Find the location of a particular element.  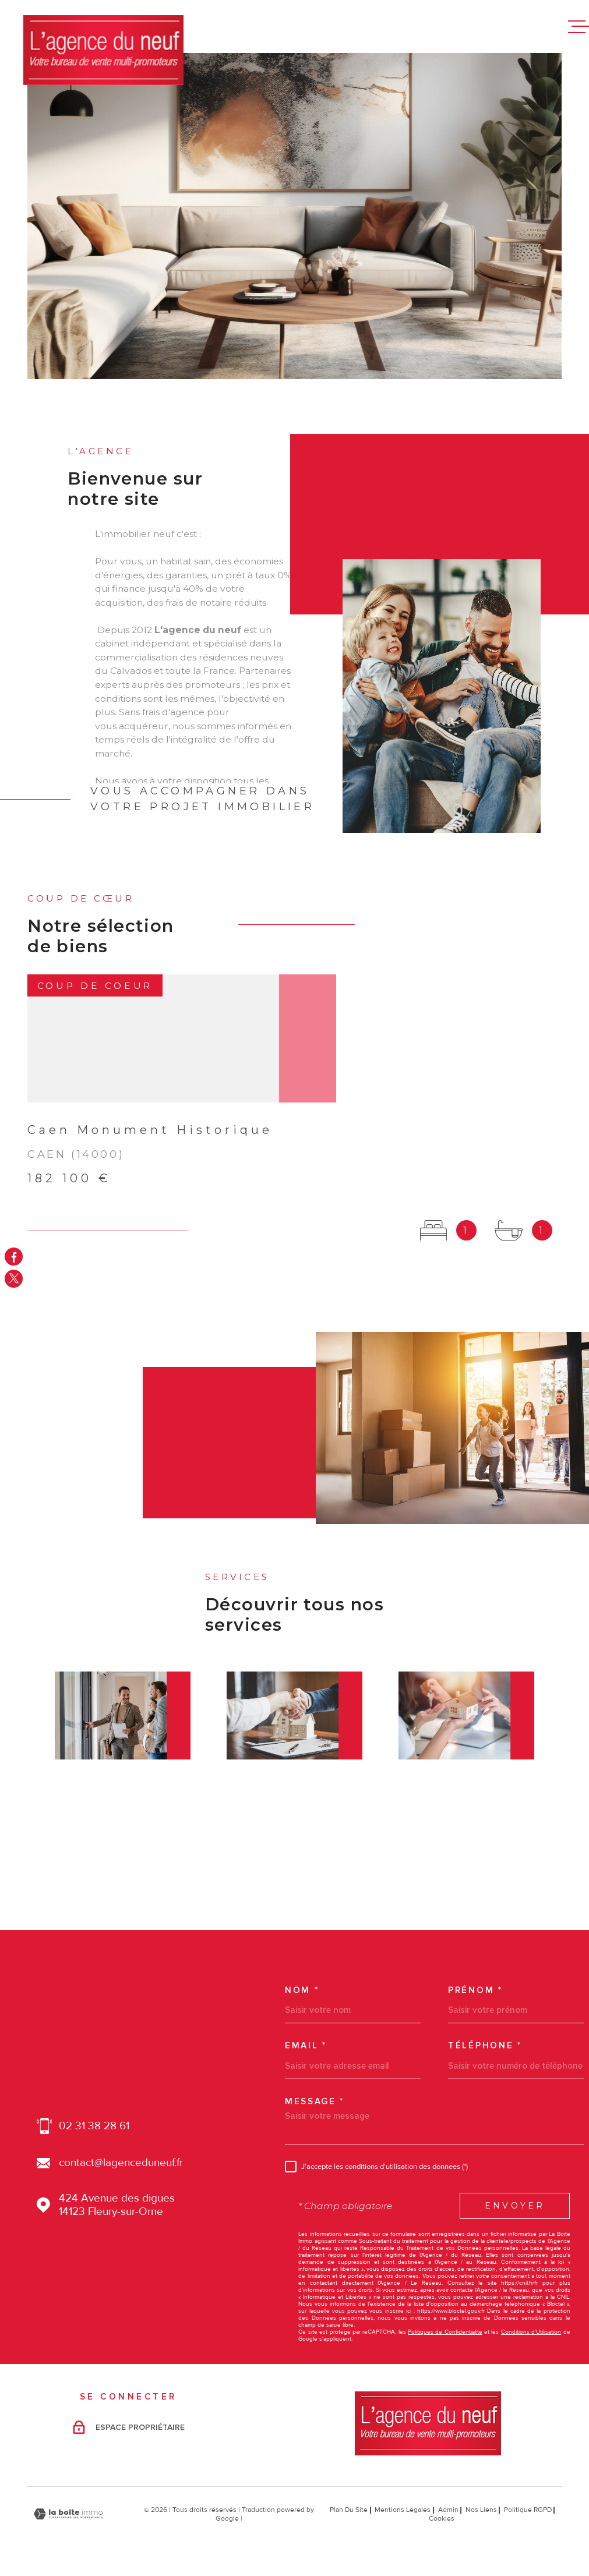

Cookies is located at coordinates (441, 2518).